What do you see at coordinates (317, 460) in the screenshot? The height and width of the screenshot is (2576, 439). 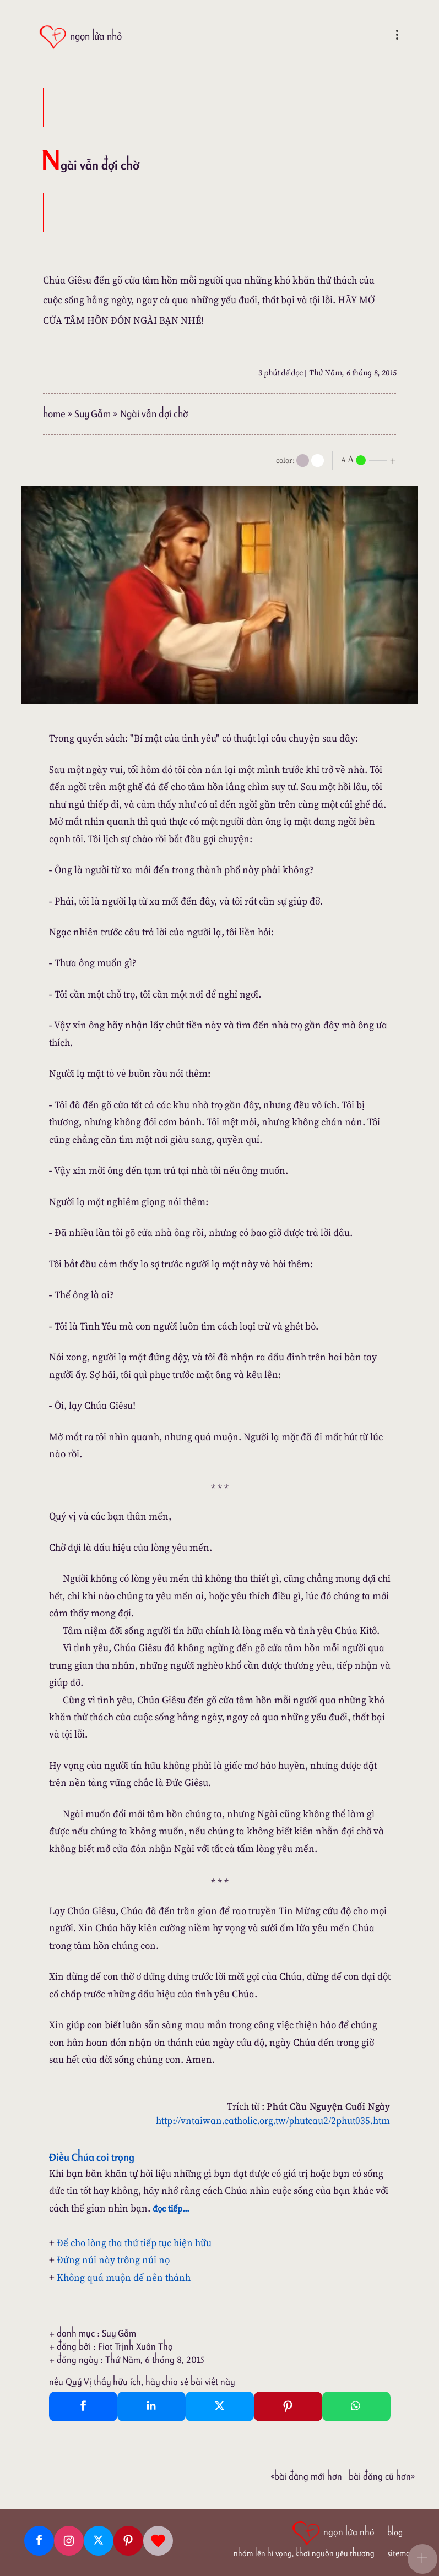 I see `[togglecolore]` at bounding box center [317, 460].